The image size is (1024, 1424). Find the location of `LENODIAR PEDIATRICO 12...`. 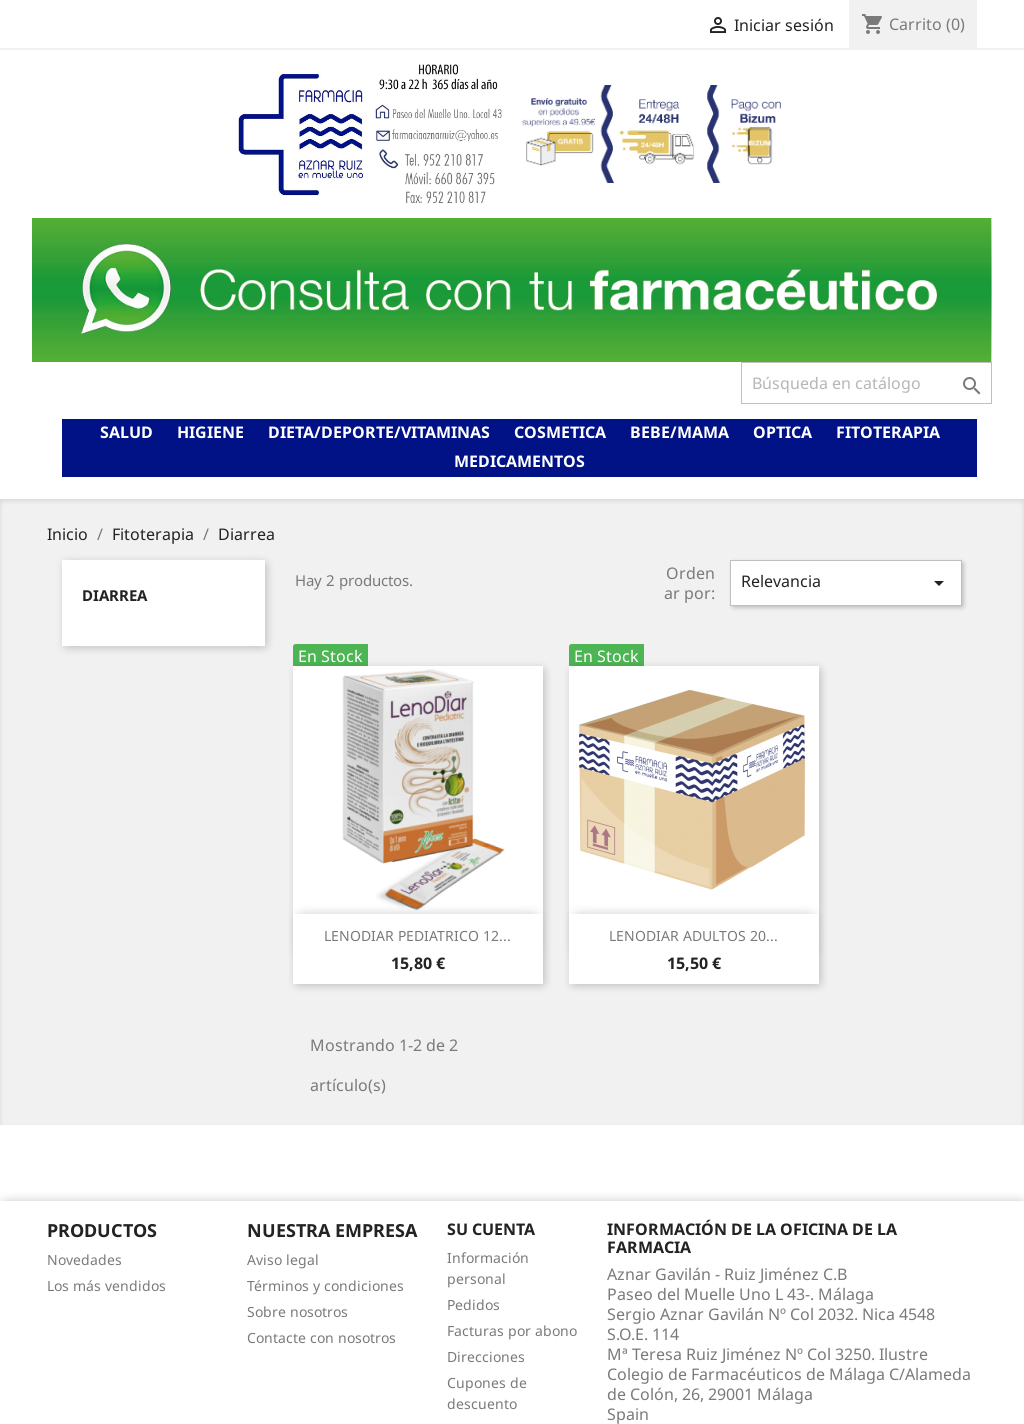

LENODIAR PEDIATRICO 12... is located at coordinates (417, 935).